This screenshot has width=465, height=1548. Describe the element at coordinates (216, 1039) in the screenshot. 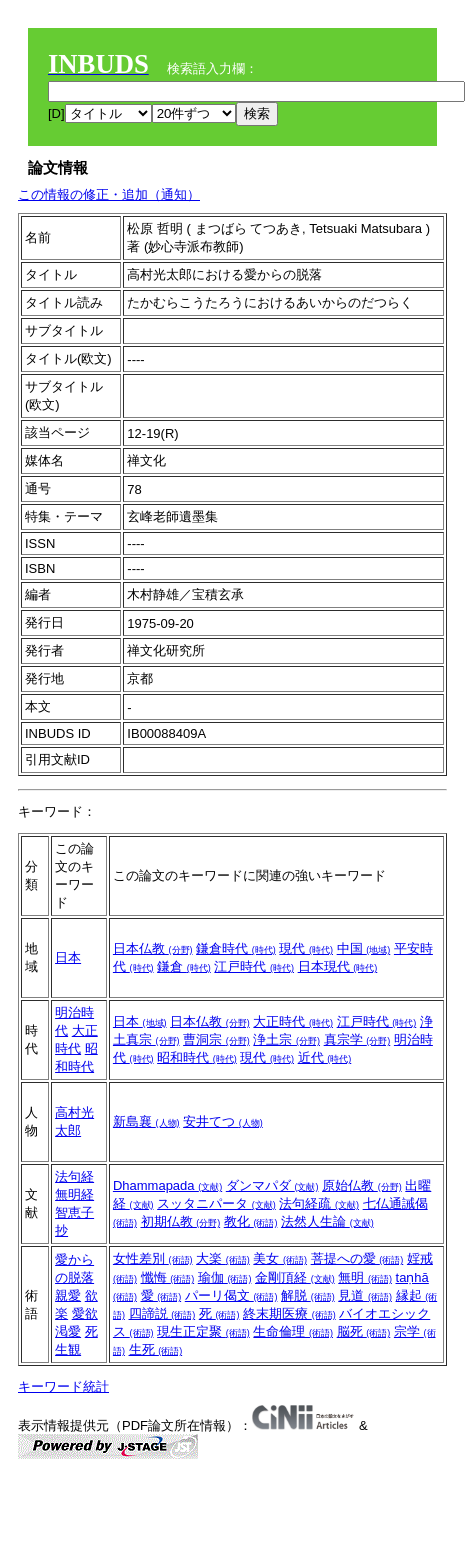

I see `曹洞宗` at that location.